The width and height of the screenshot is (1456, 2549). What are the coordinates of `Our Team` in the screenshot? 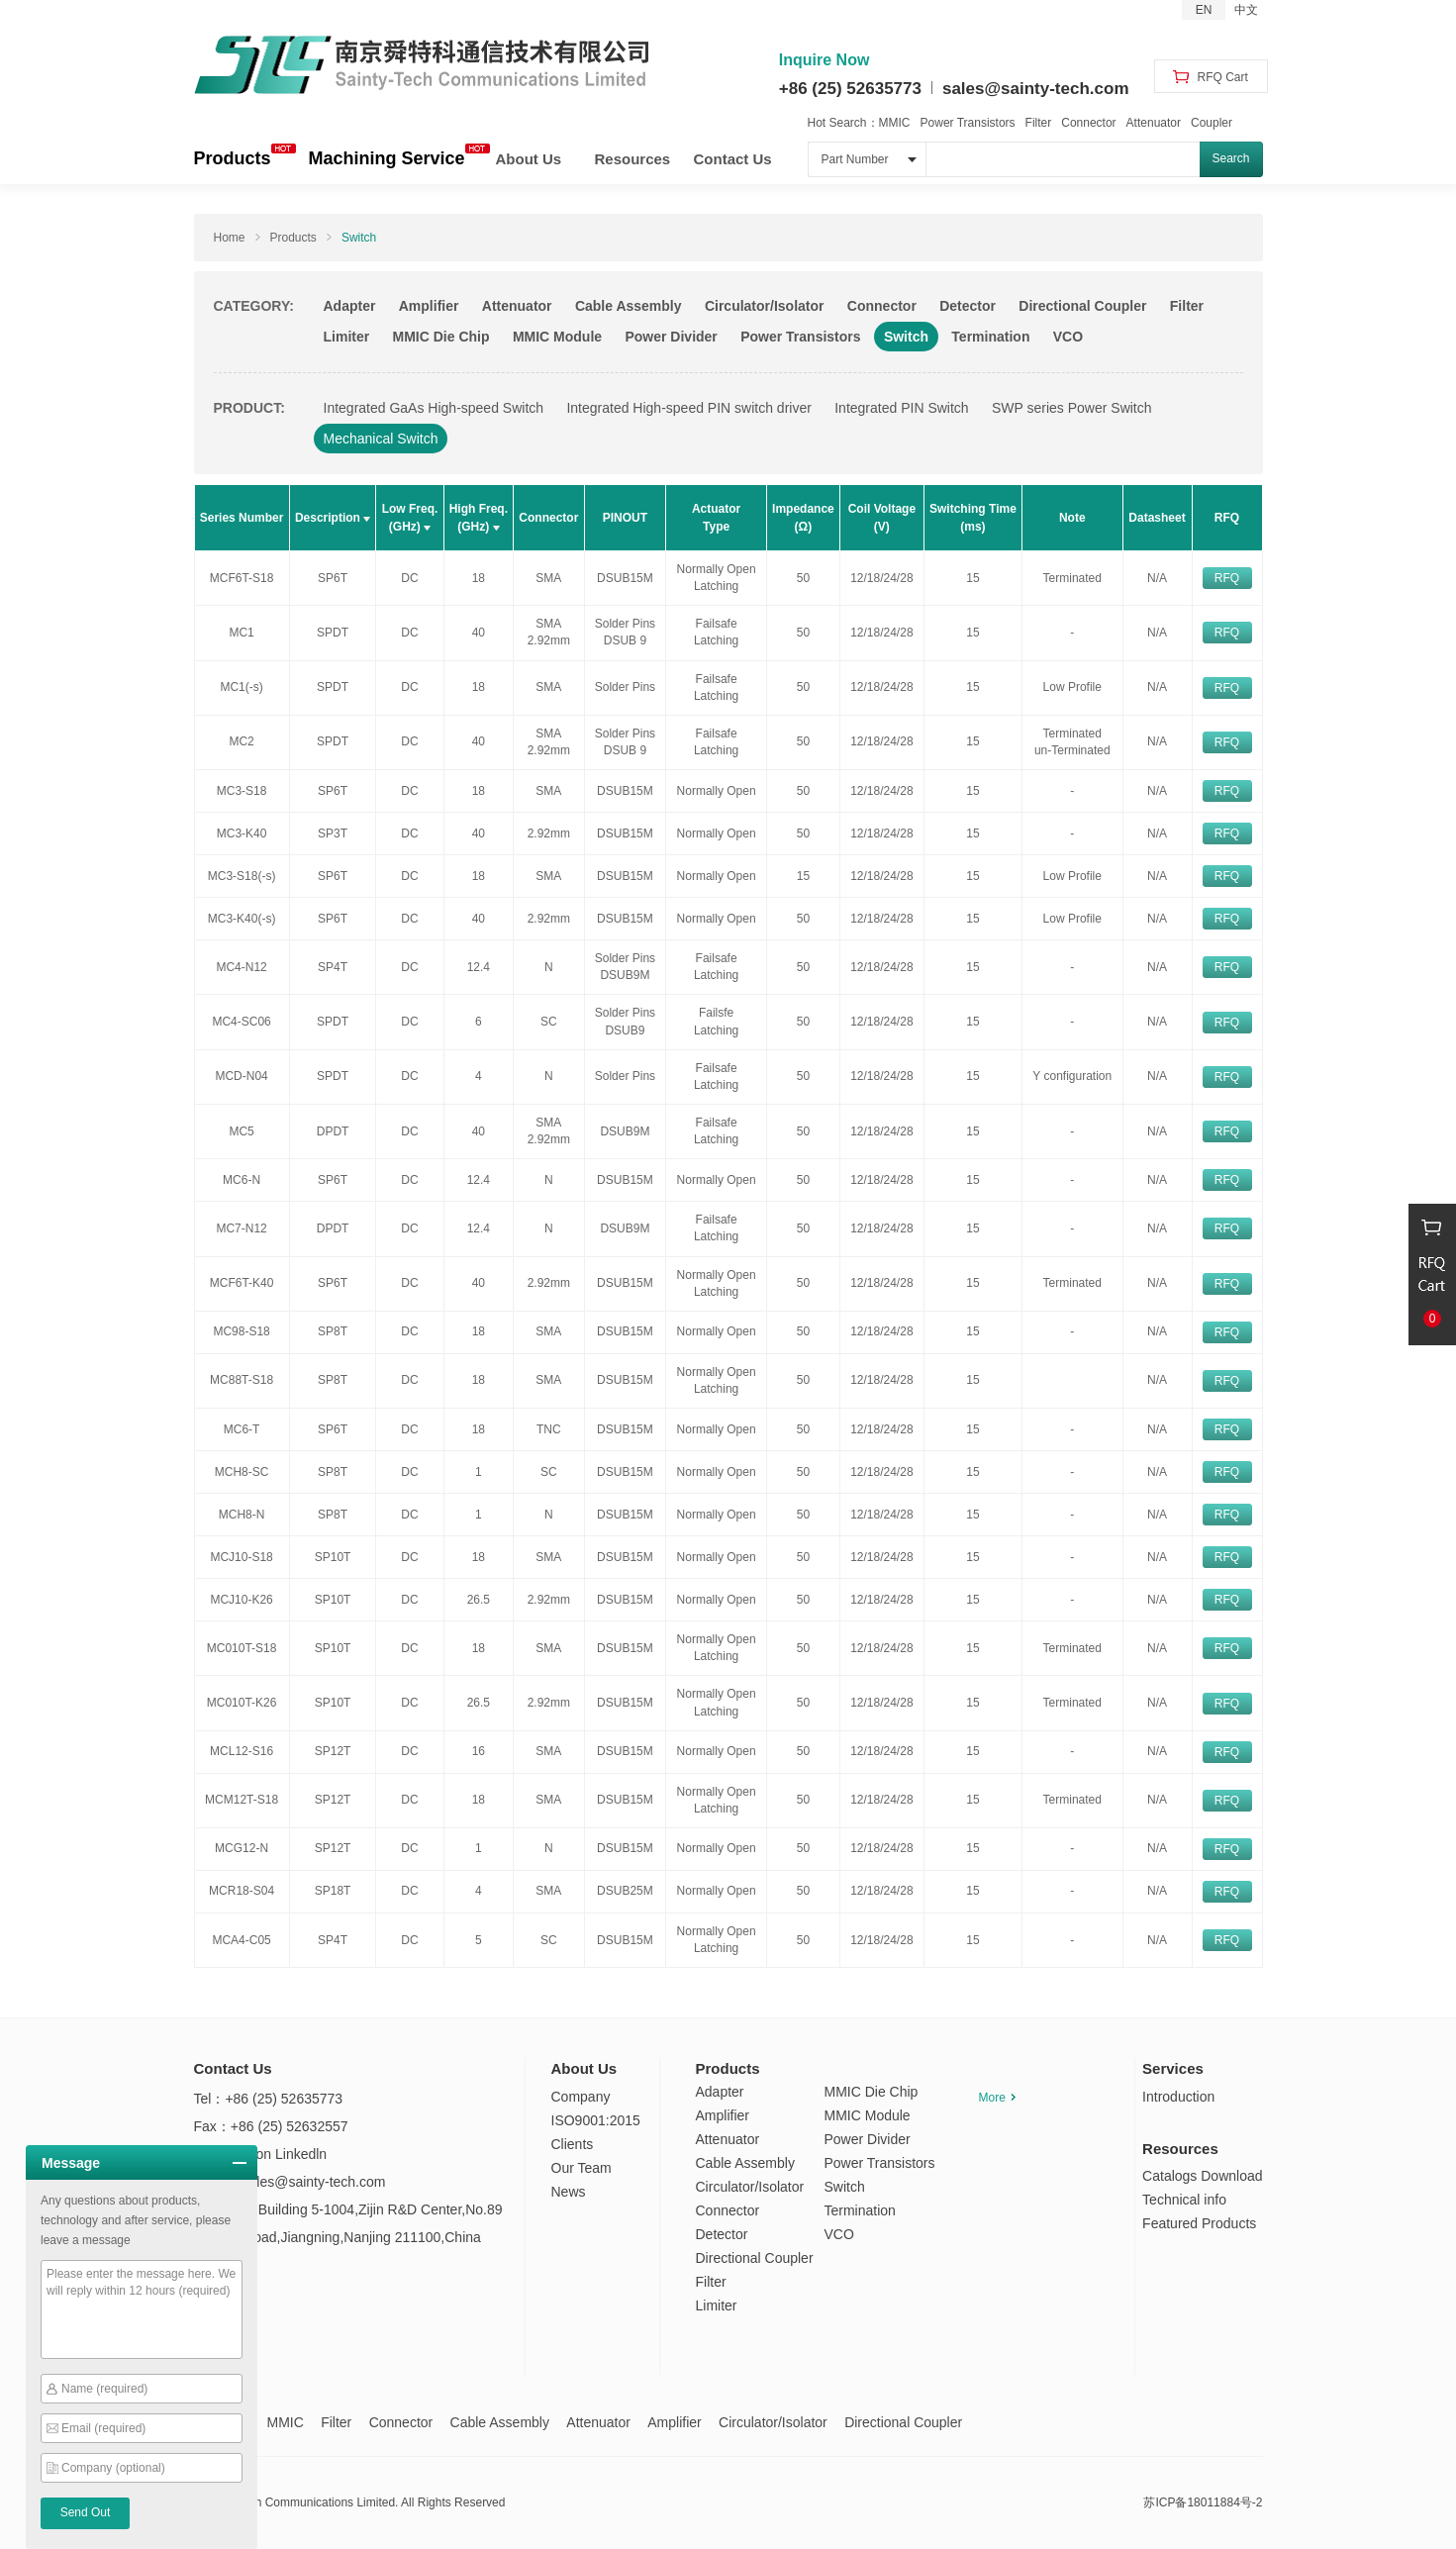 It's located at (581, 2168).